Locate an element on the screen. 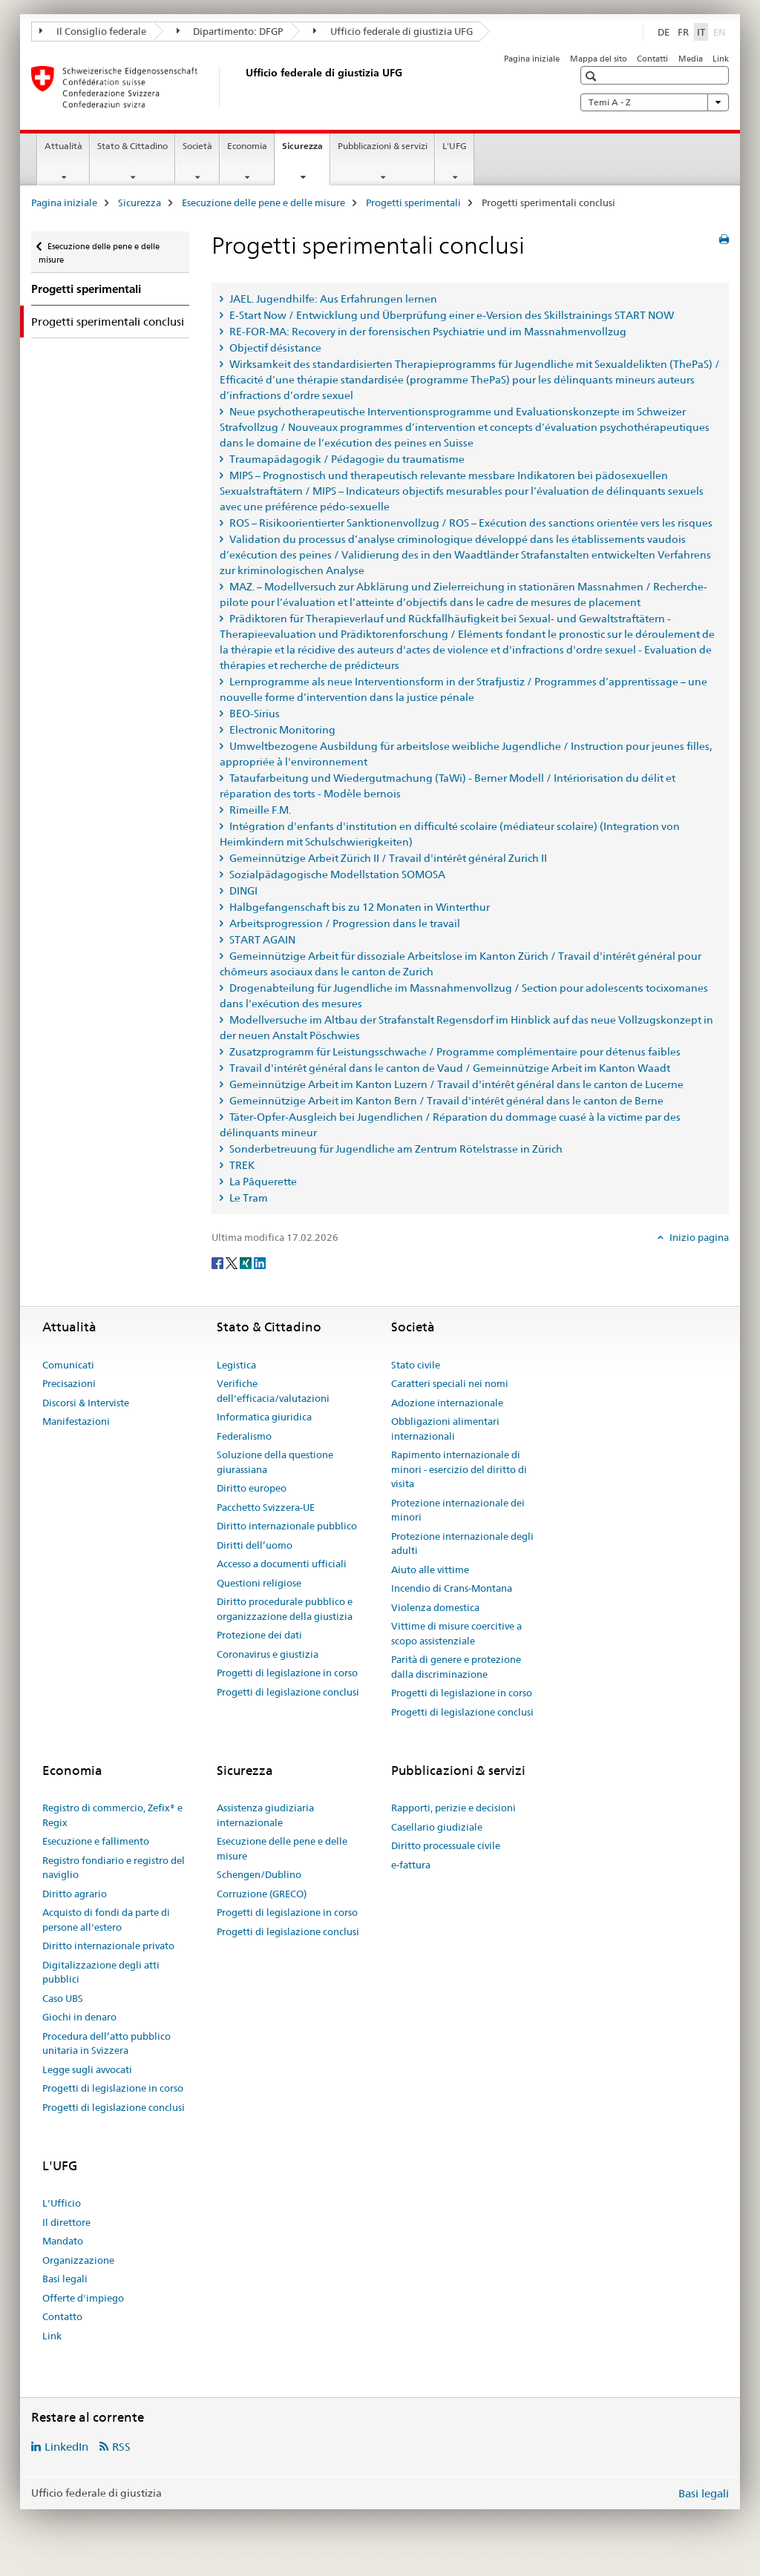 This screenshot has height=2576, width=760. Mandato is located at coordinates (62, 2241).